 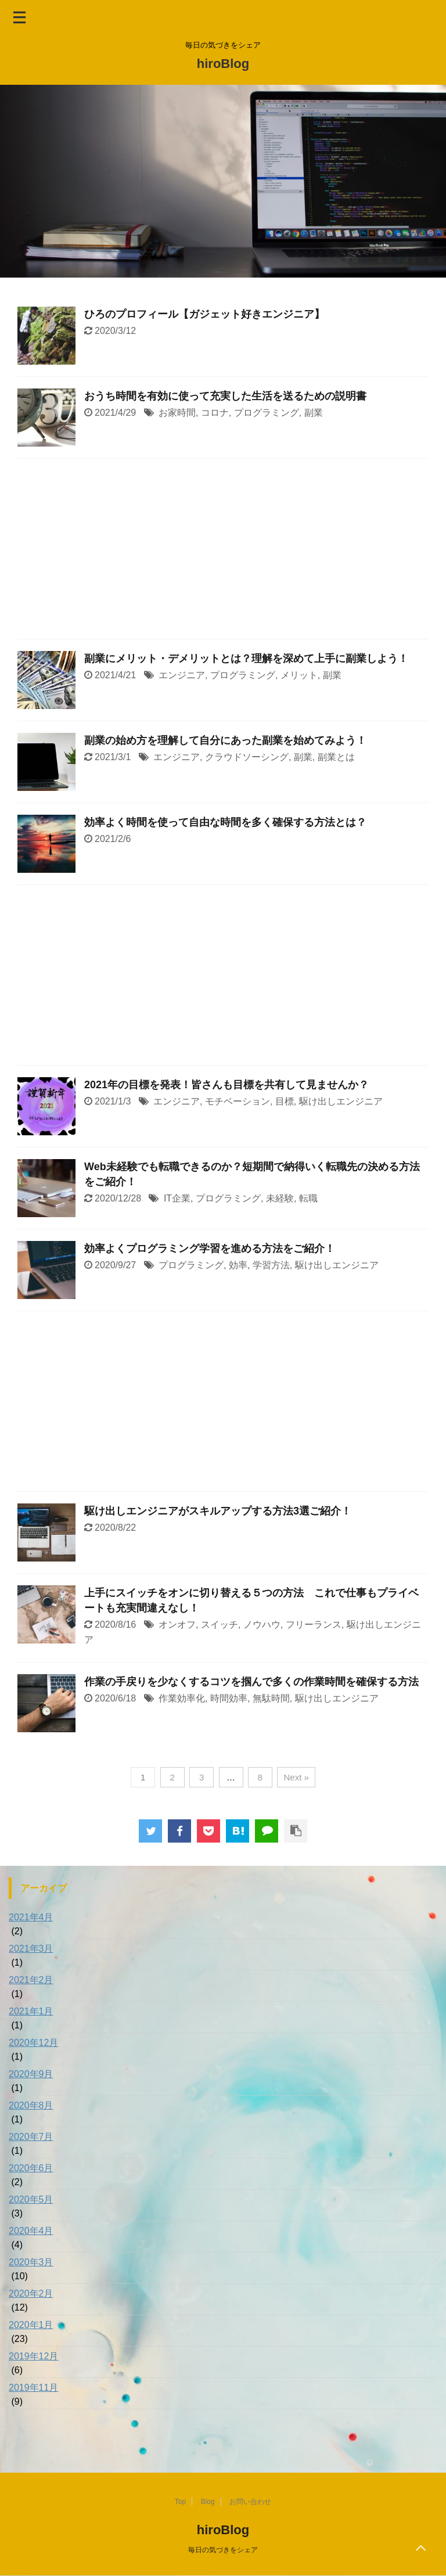 I want to click on 2021年3月, so click(x=31, y=1948).